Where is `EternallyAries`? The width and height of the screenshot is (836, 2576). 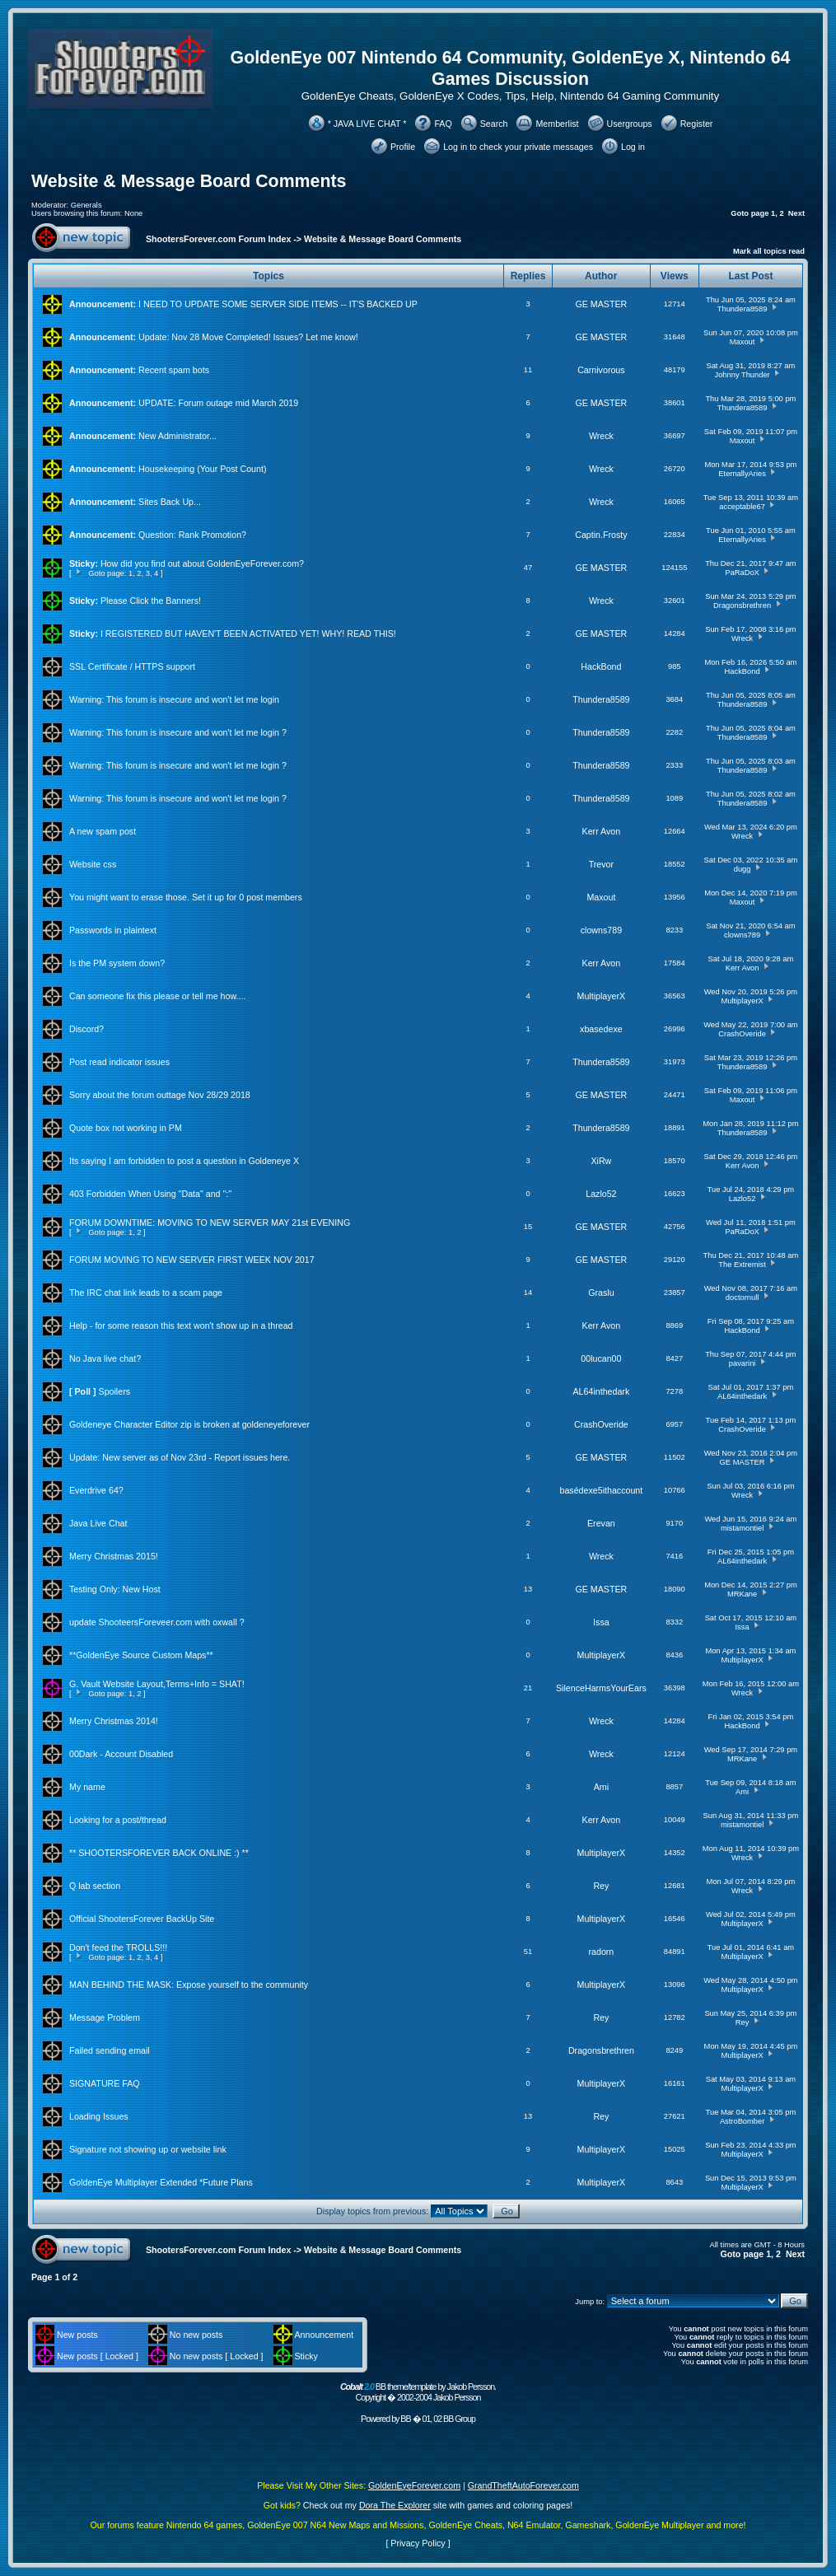 EternallyAries is located at coordinates (742, 474).